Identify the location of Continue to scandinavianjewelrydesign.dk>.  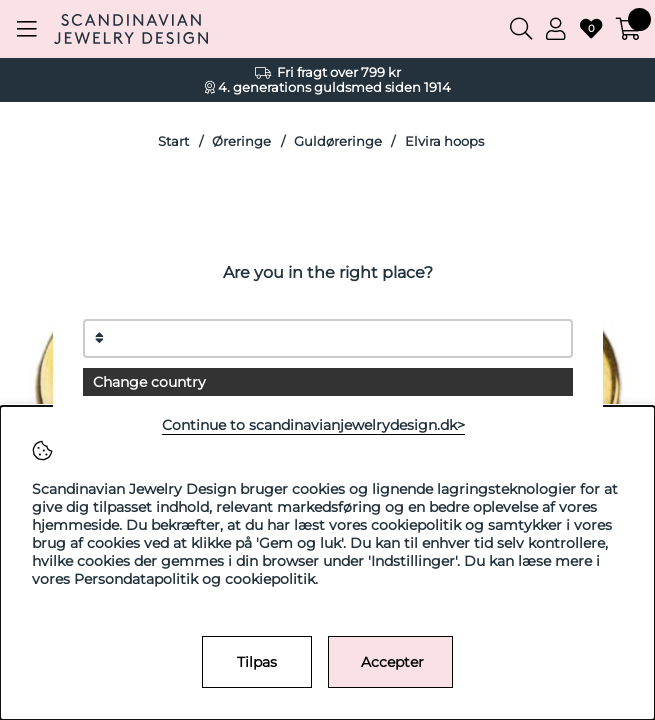
(313, 425).